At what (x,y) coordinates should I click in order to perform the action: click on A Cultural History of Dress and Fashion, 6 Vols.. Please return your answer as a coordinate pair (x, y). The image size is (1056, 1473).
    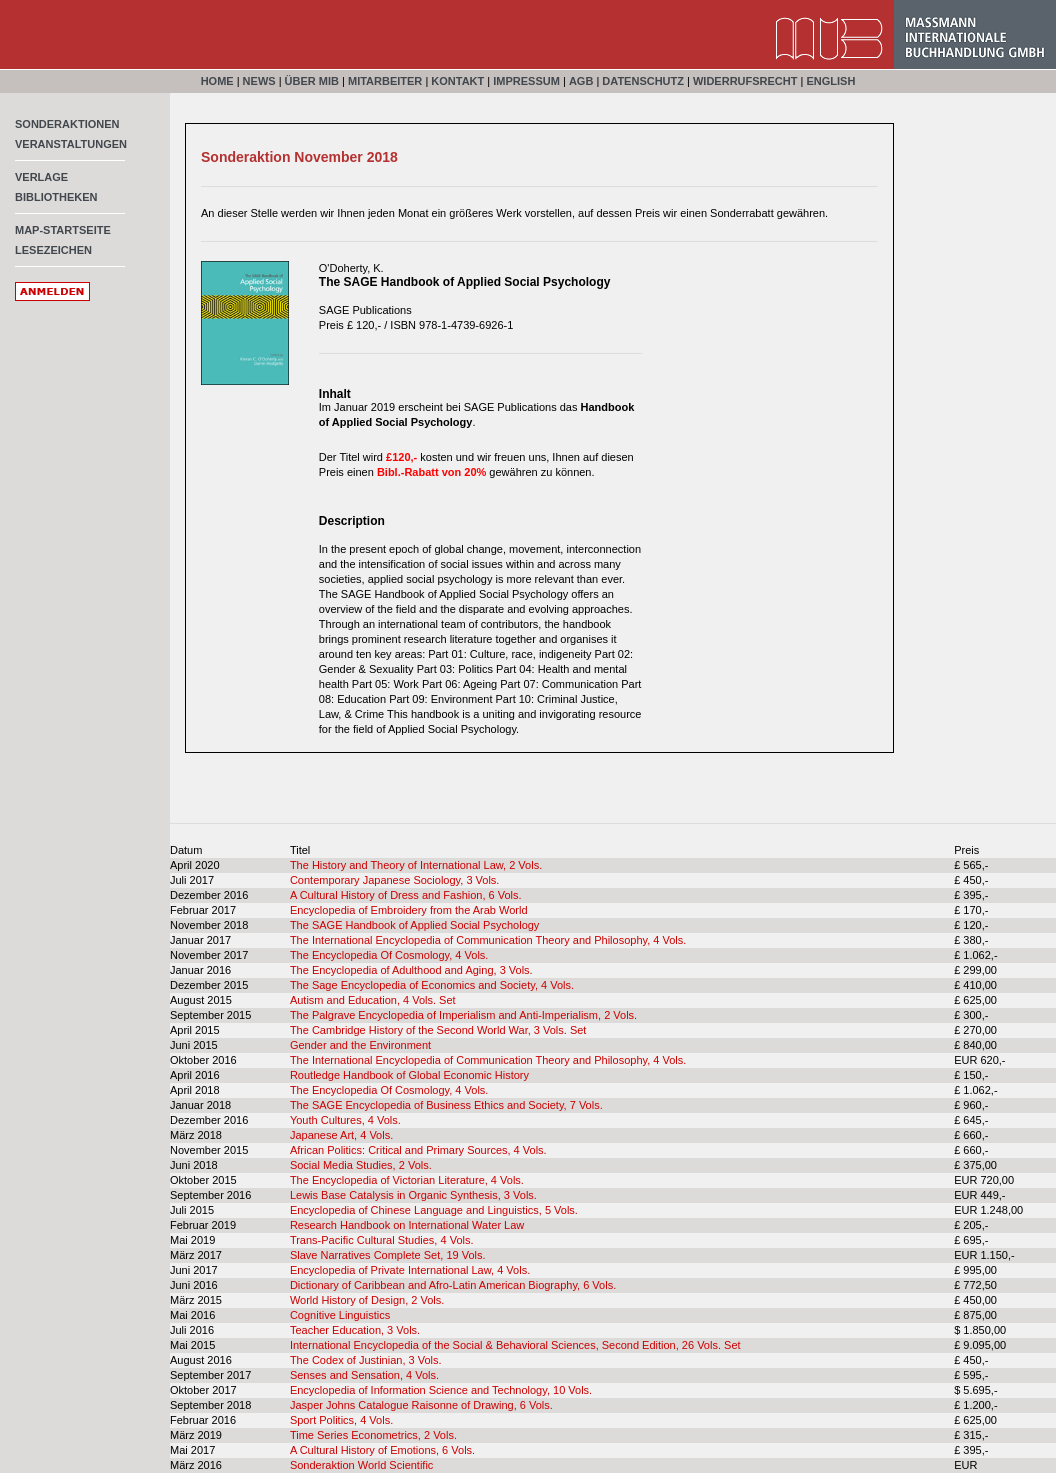
    Looking at the image, I should click on (406, 895).